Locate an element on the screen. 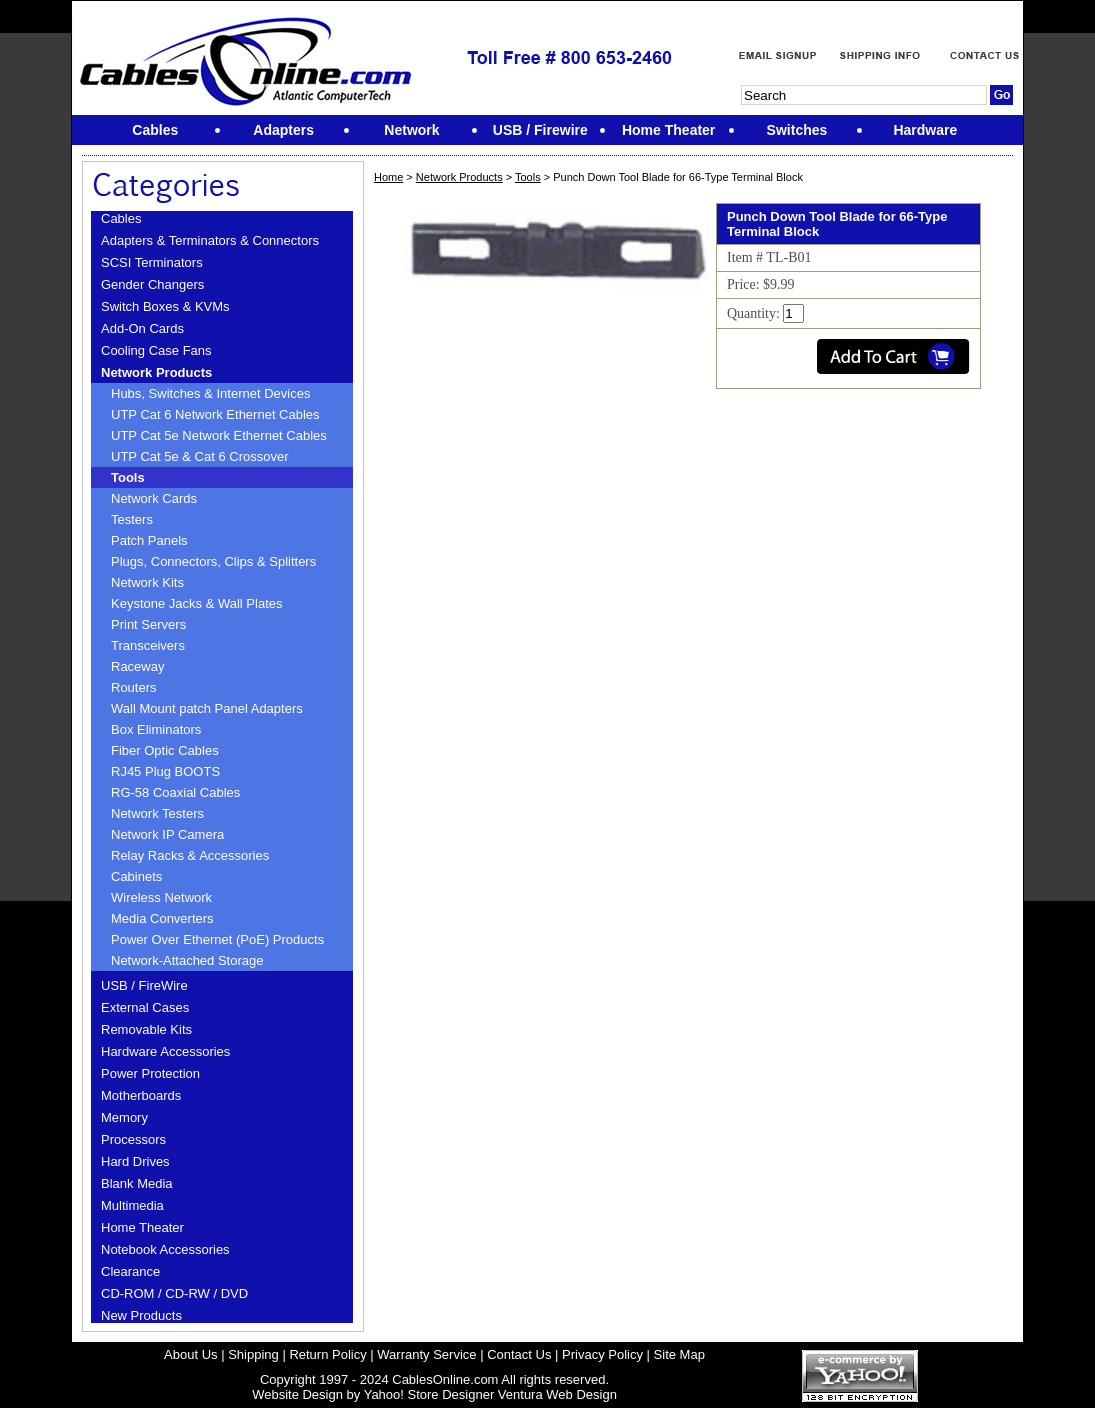 This screenshot has width=1095, height=1408. Network-Attached Storage is located at coordinates (187, 960).